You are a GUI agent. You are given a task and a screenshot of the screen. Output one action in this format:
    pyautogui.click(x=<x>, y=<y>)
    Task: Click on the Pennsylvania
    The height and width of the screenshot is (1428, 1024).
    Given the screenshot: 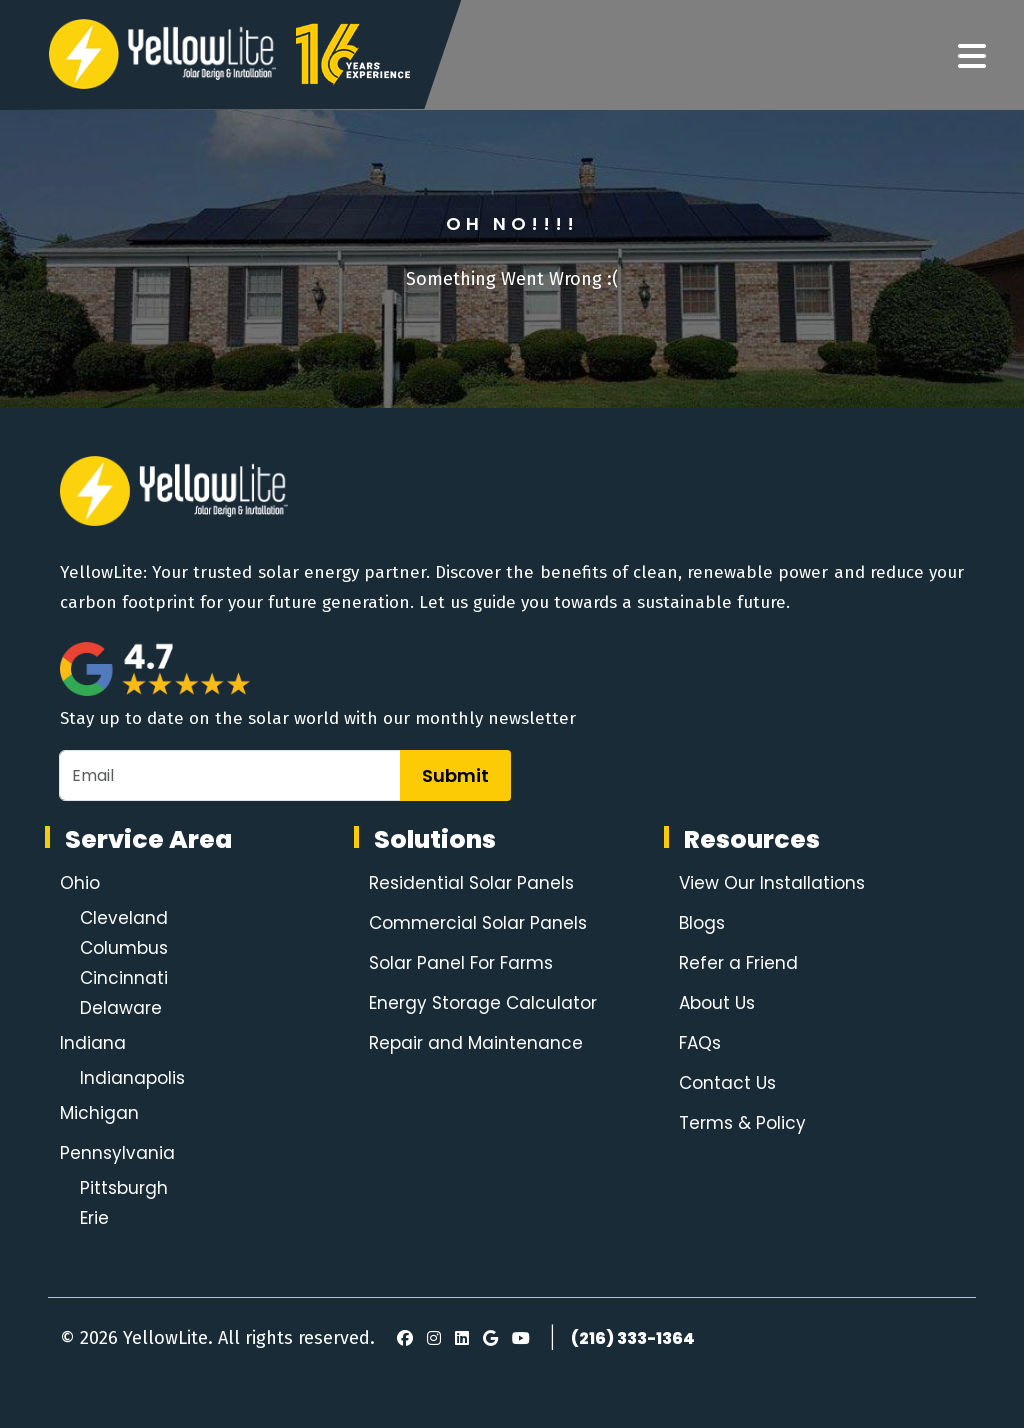 What is the action you would take?
    pyautogui.click(x=117, y=1153)
    